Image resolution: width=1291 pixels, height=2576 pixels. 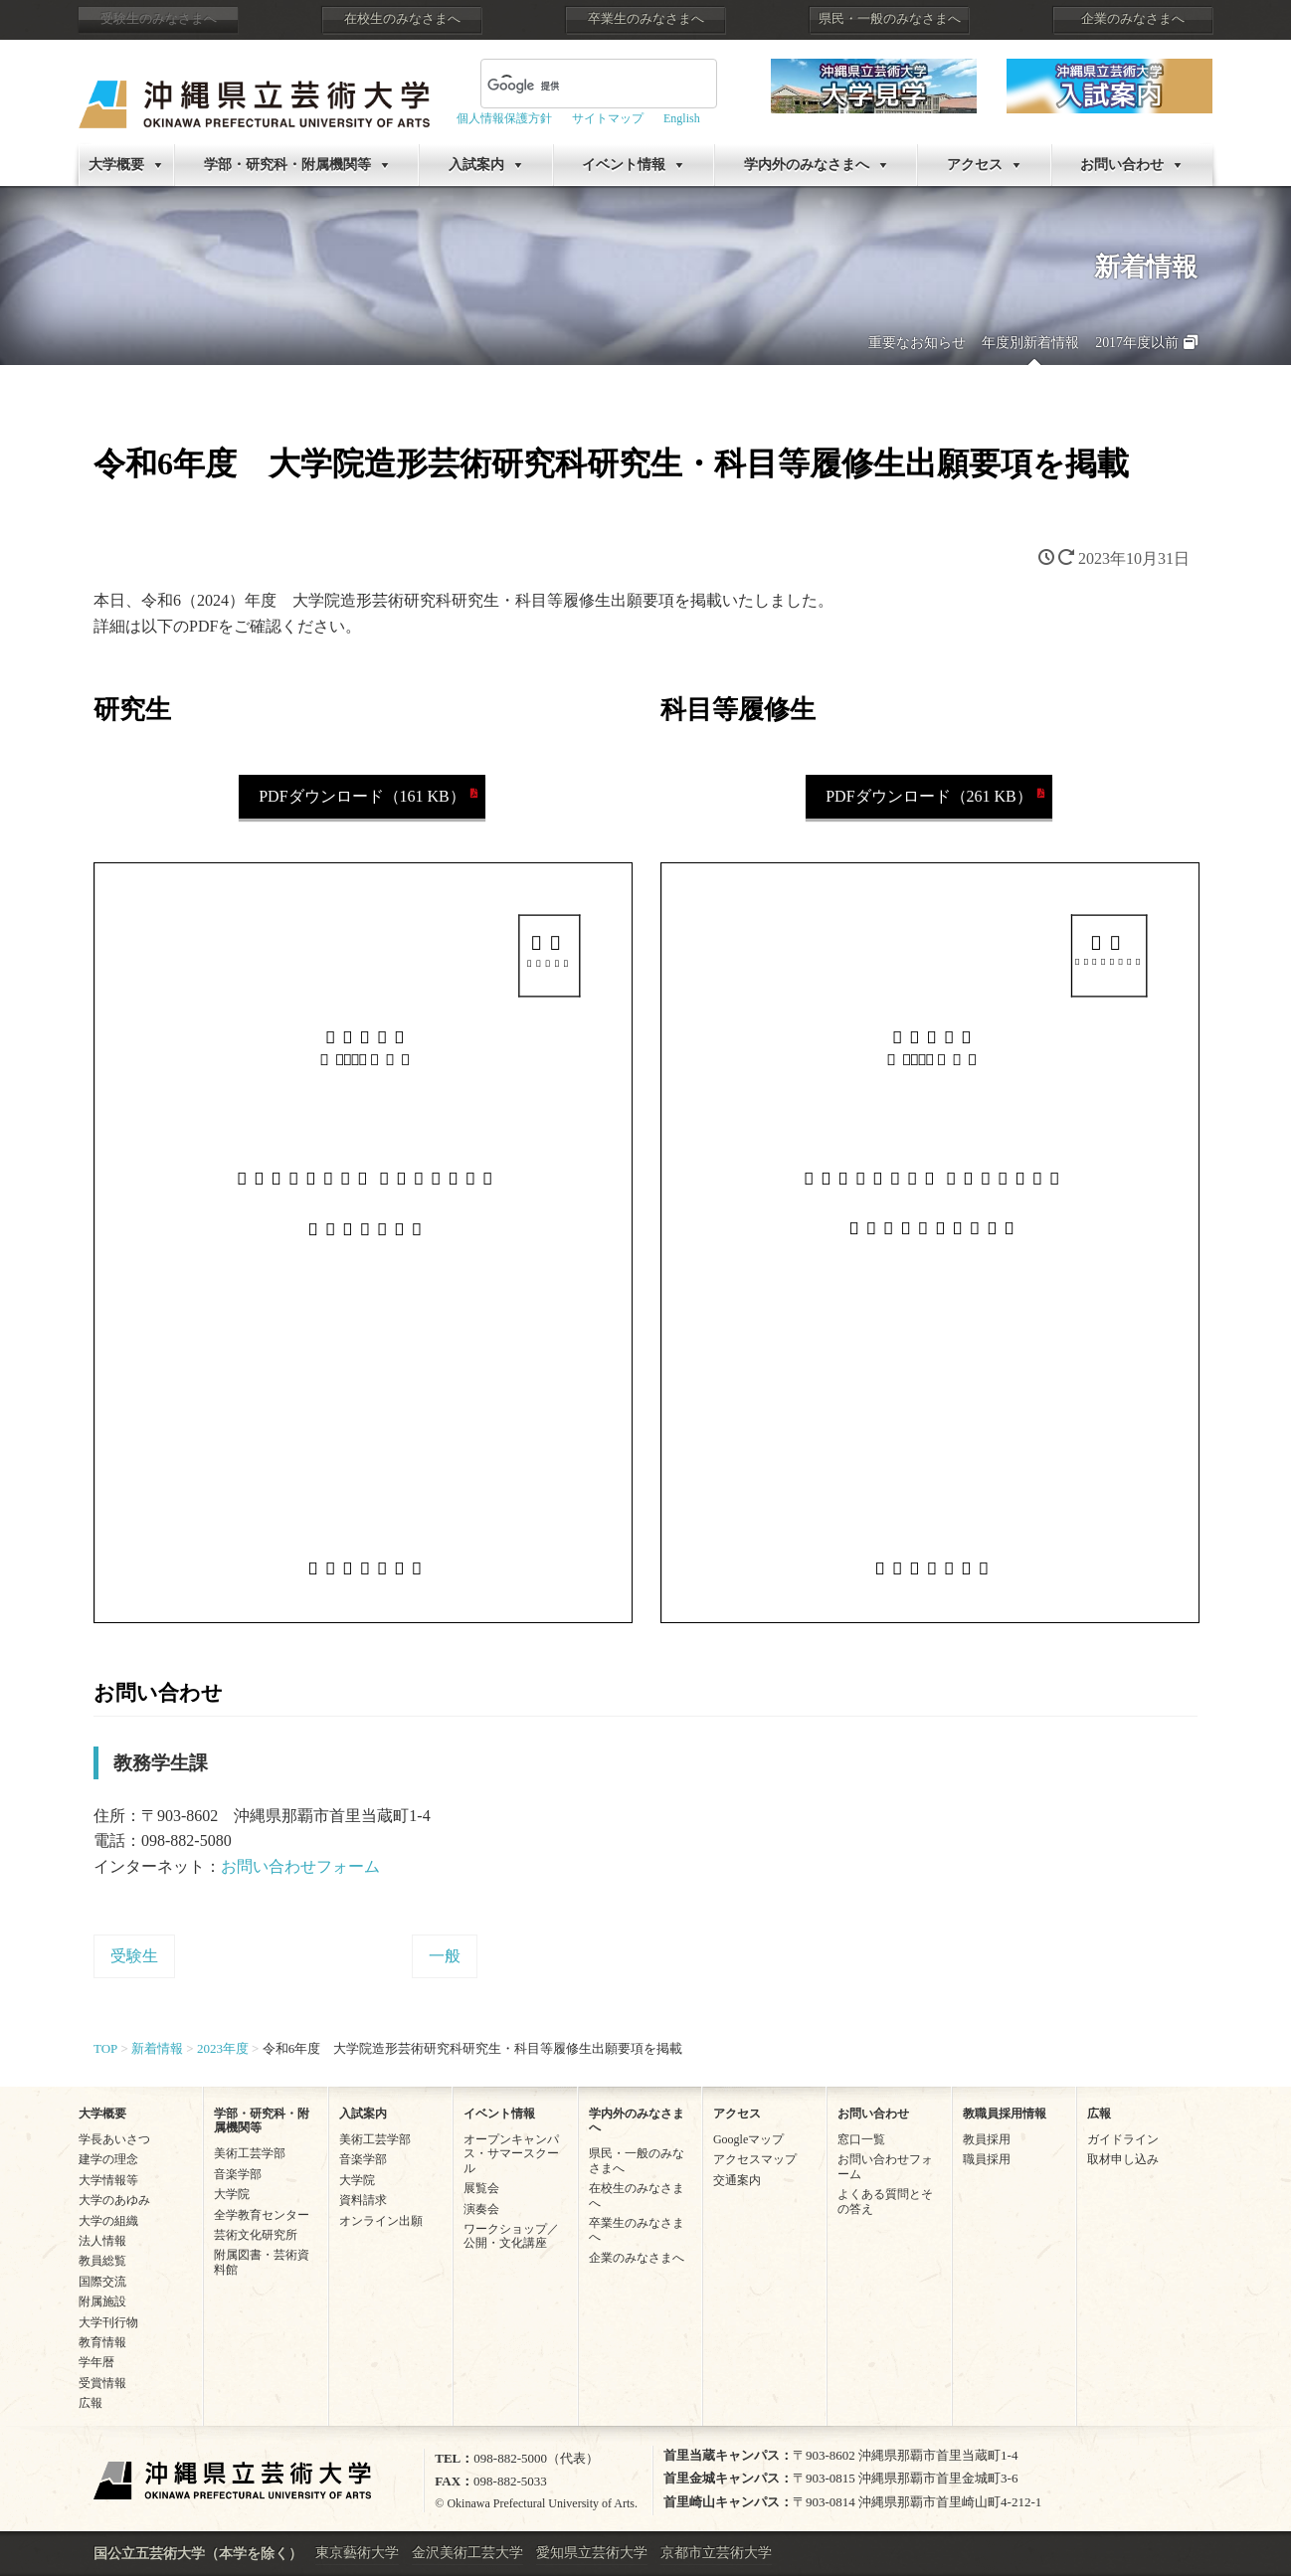 I want to click on オンライン出願, so click(x=381, y=2221).